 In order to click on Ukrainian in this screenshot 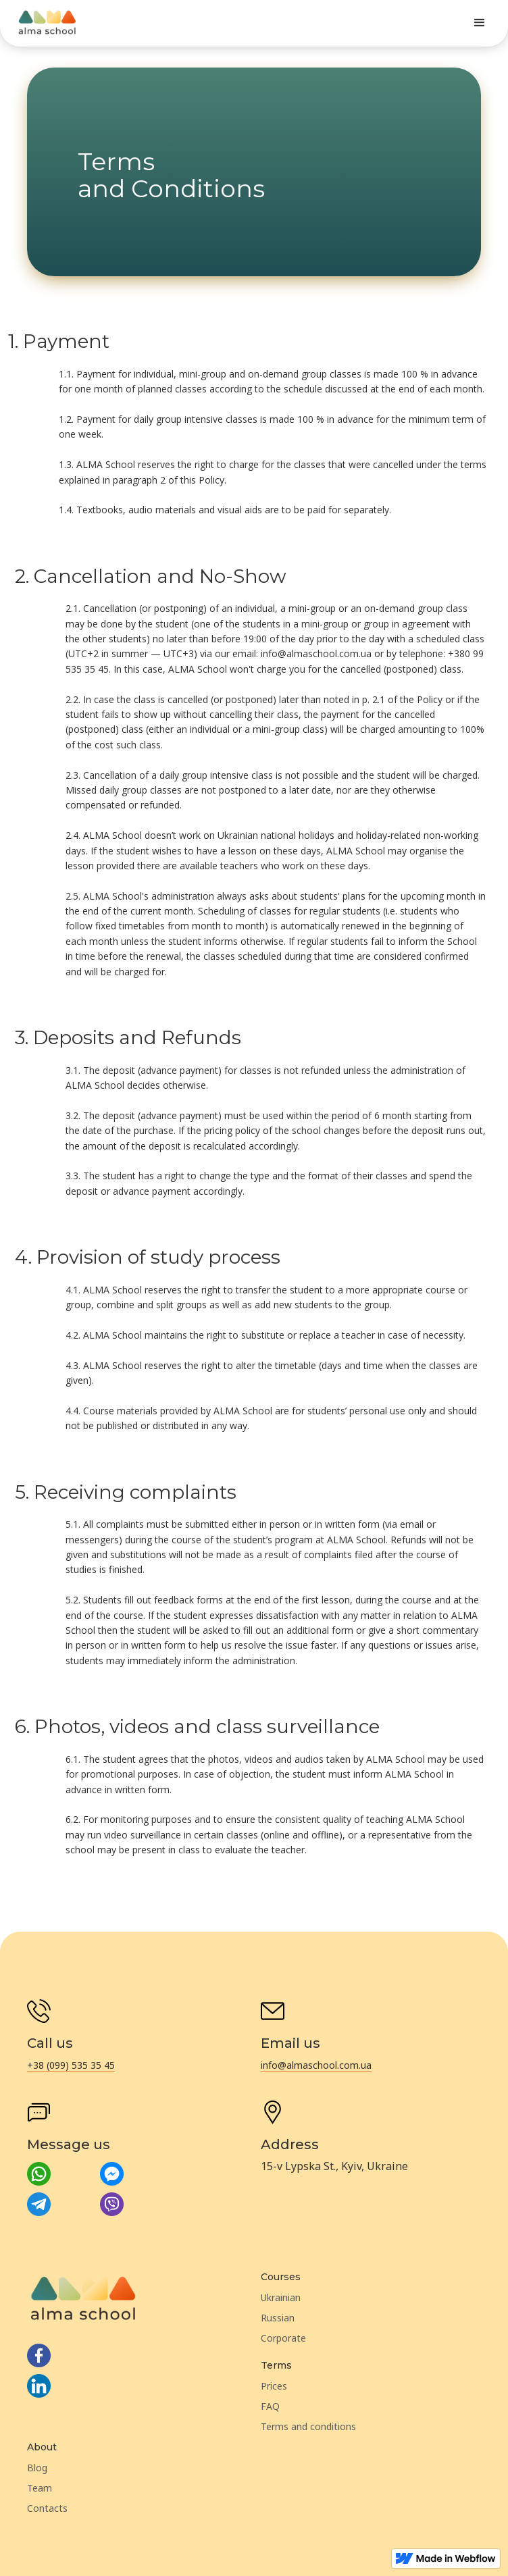, I will do `click(281, 2297)`.